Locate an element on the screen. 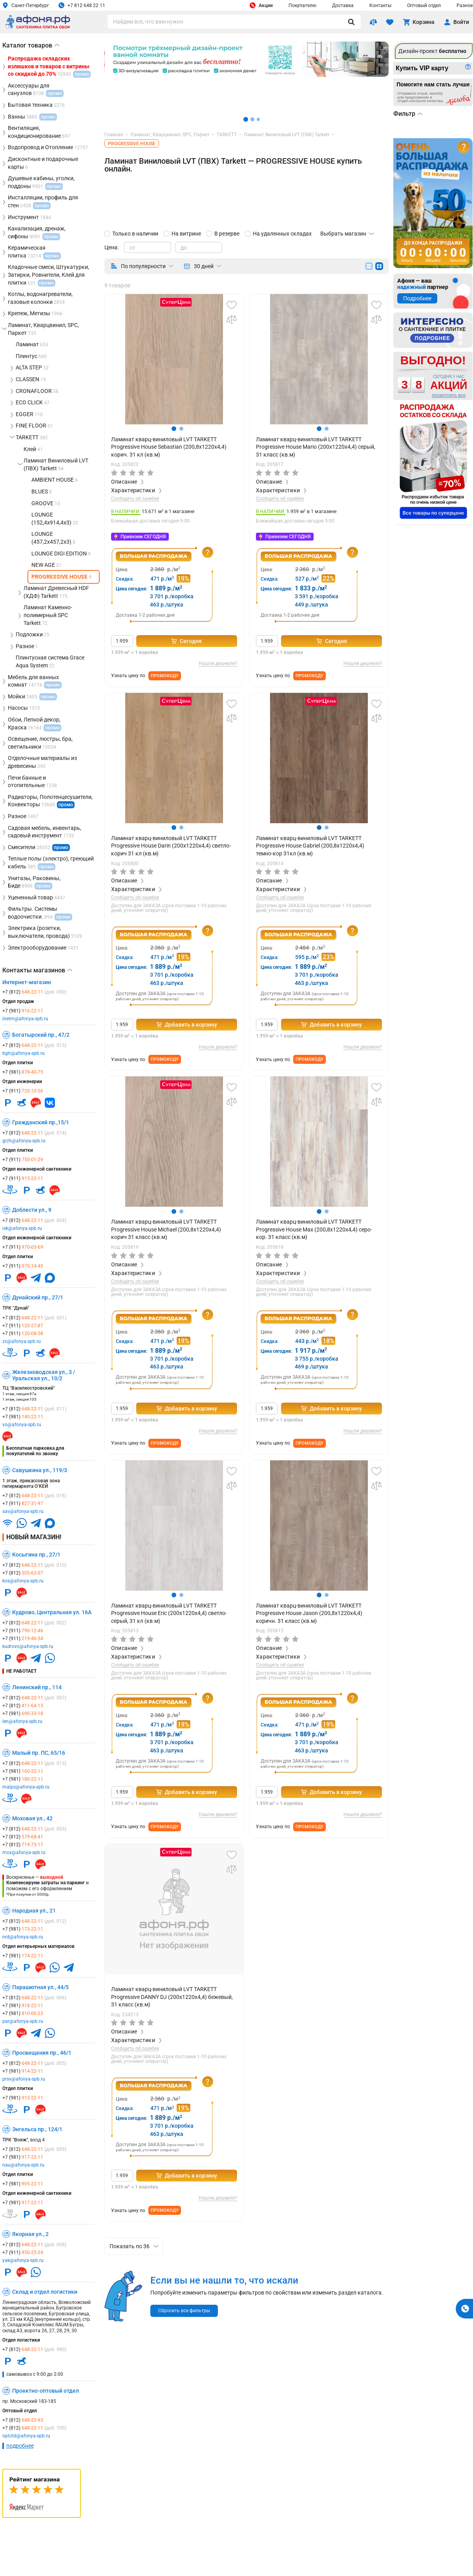 This screenshot has width=473, height=2576. Гражданский пр.,15/1 is located at coordinates (40, 1122).